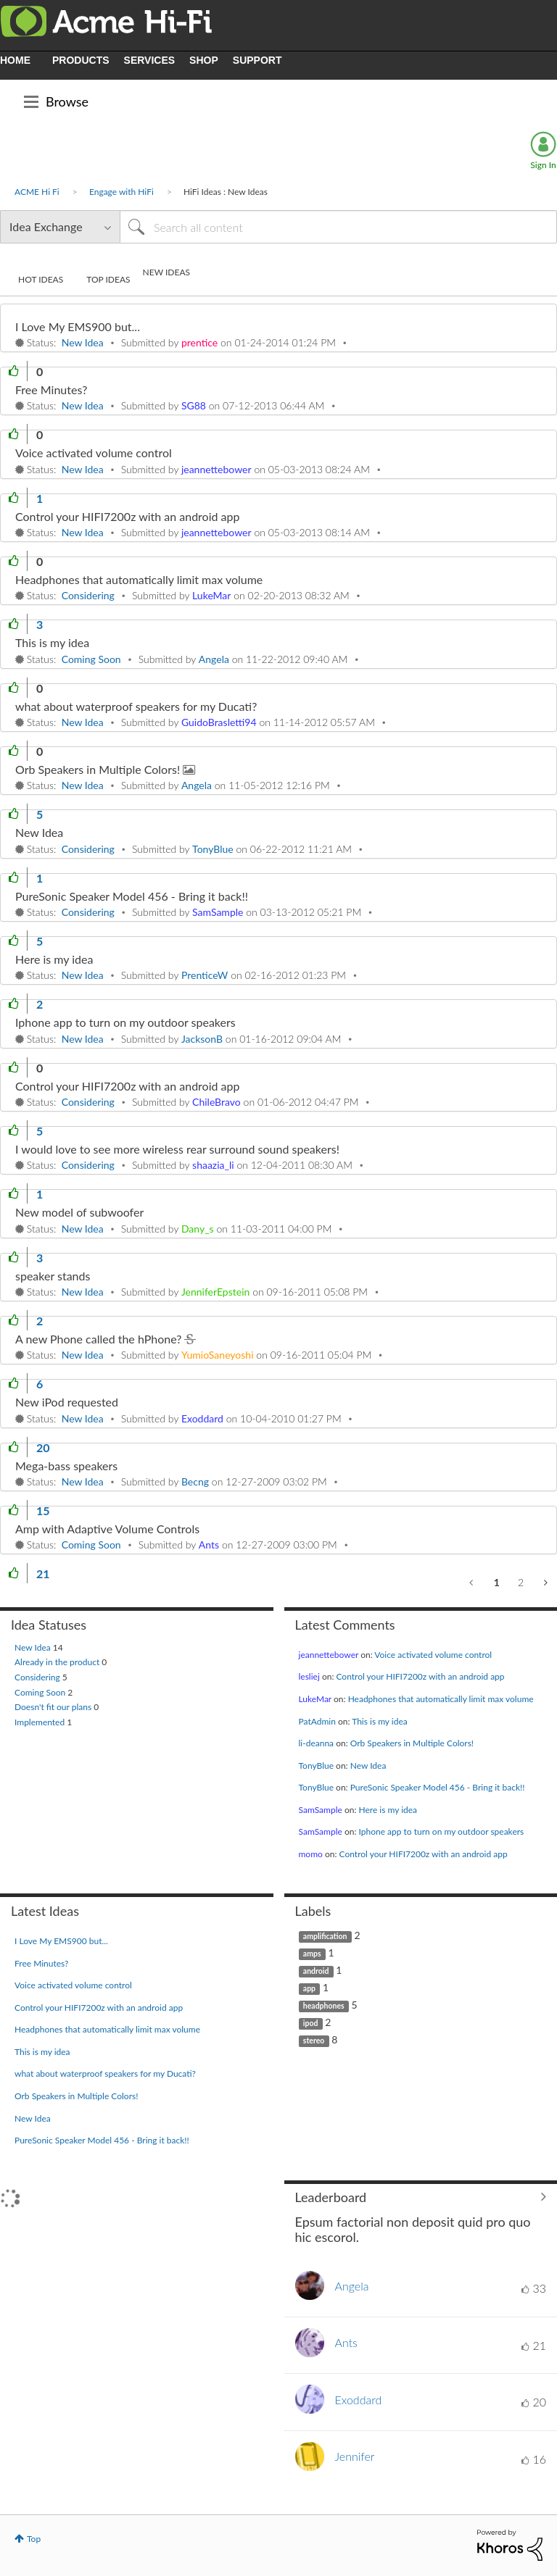  I want to click on [Search Granularity], so click(60, 226).